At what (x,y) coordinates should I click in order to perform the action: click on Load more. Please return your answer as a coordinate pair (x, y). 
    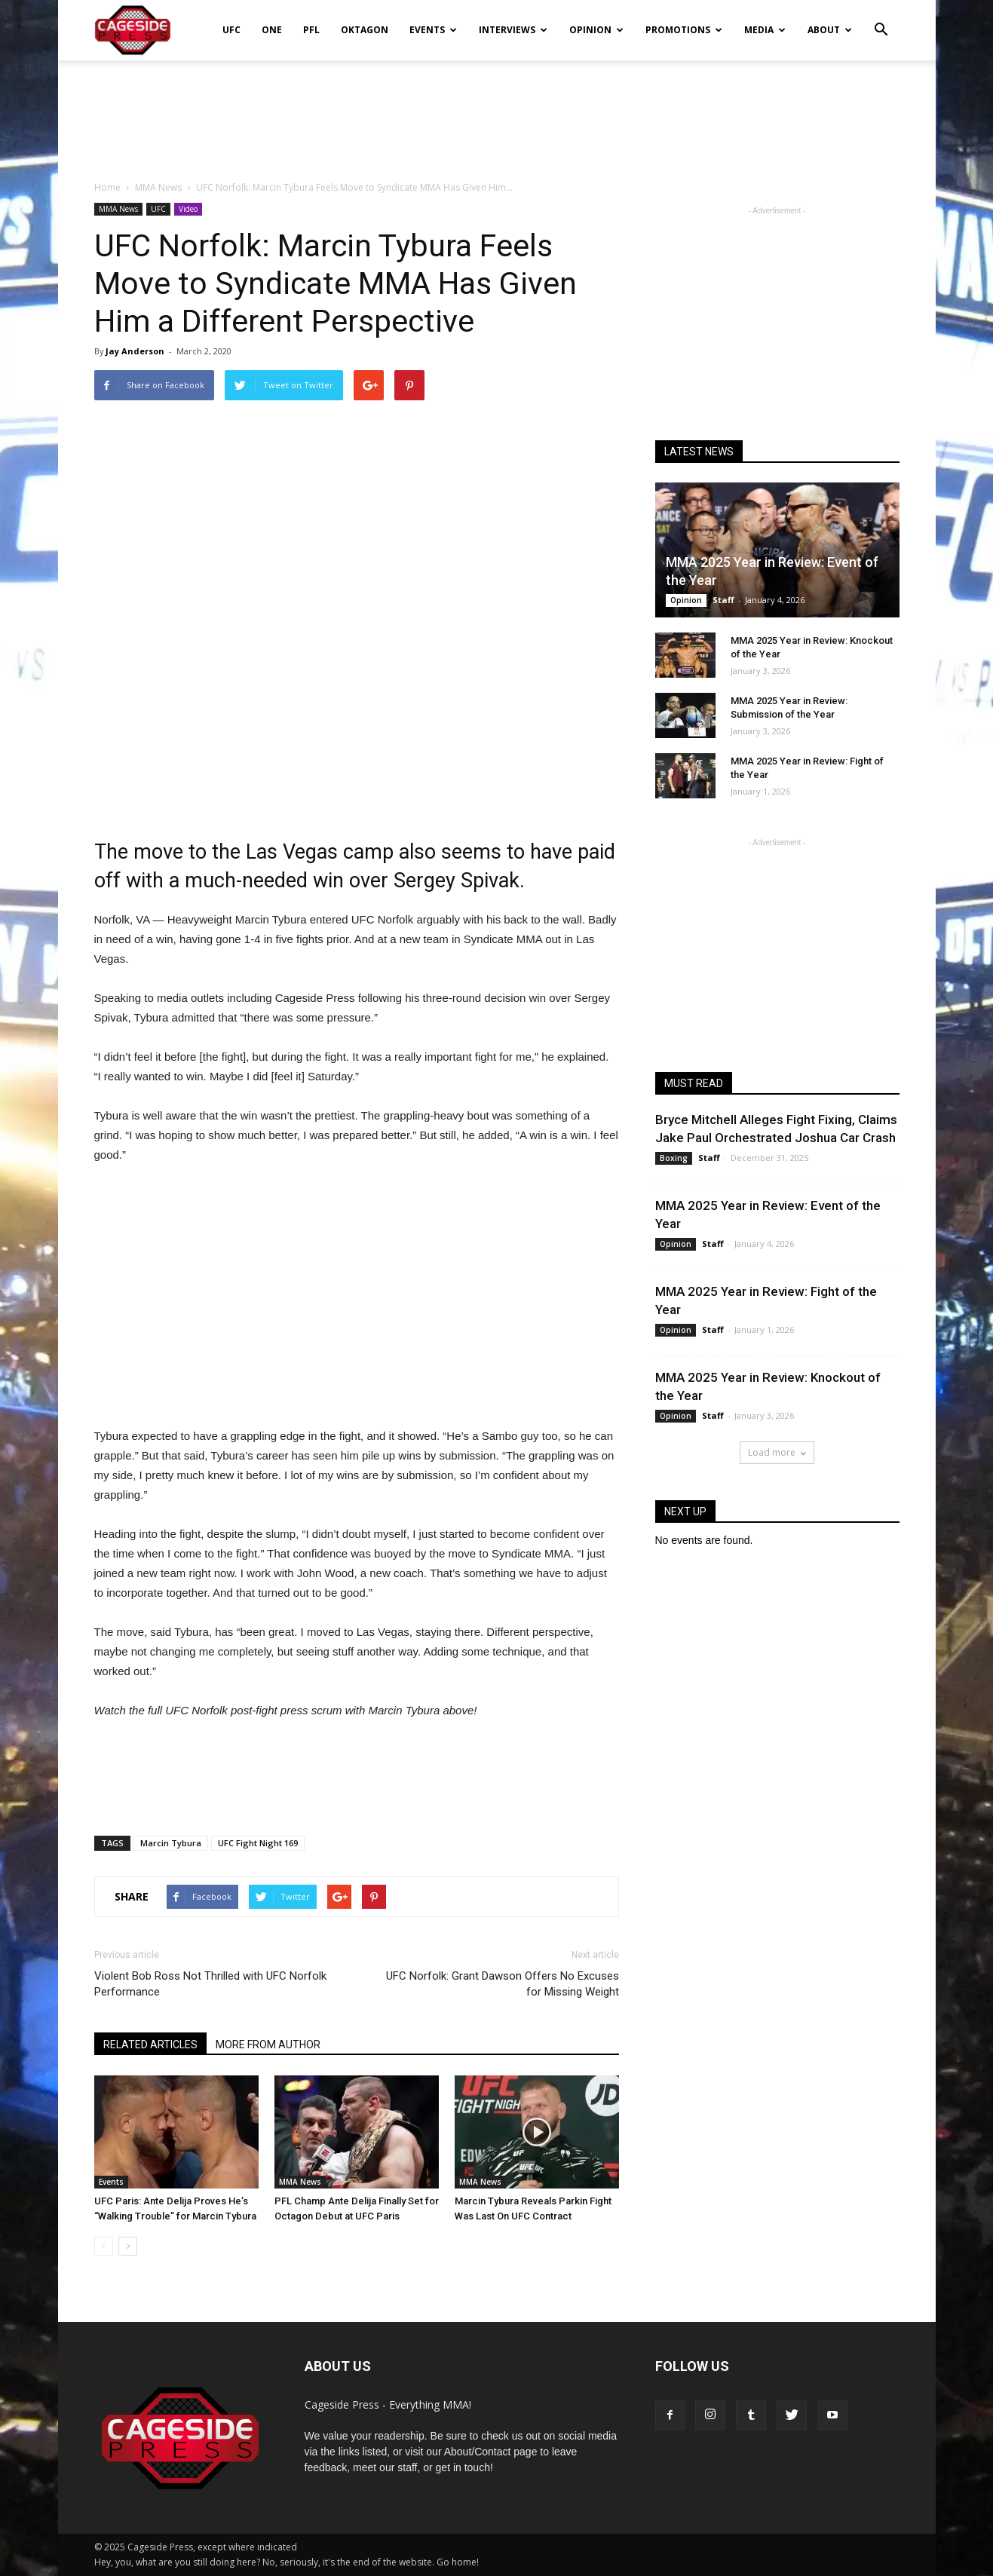
    Looking at the image, I should click on (777, 1452).